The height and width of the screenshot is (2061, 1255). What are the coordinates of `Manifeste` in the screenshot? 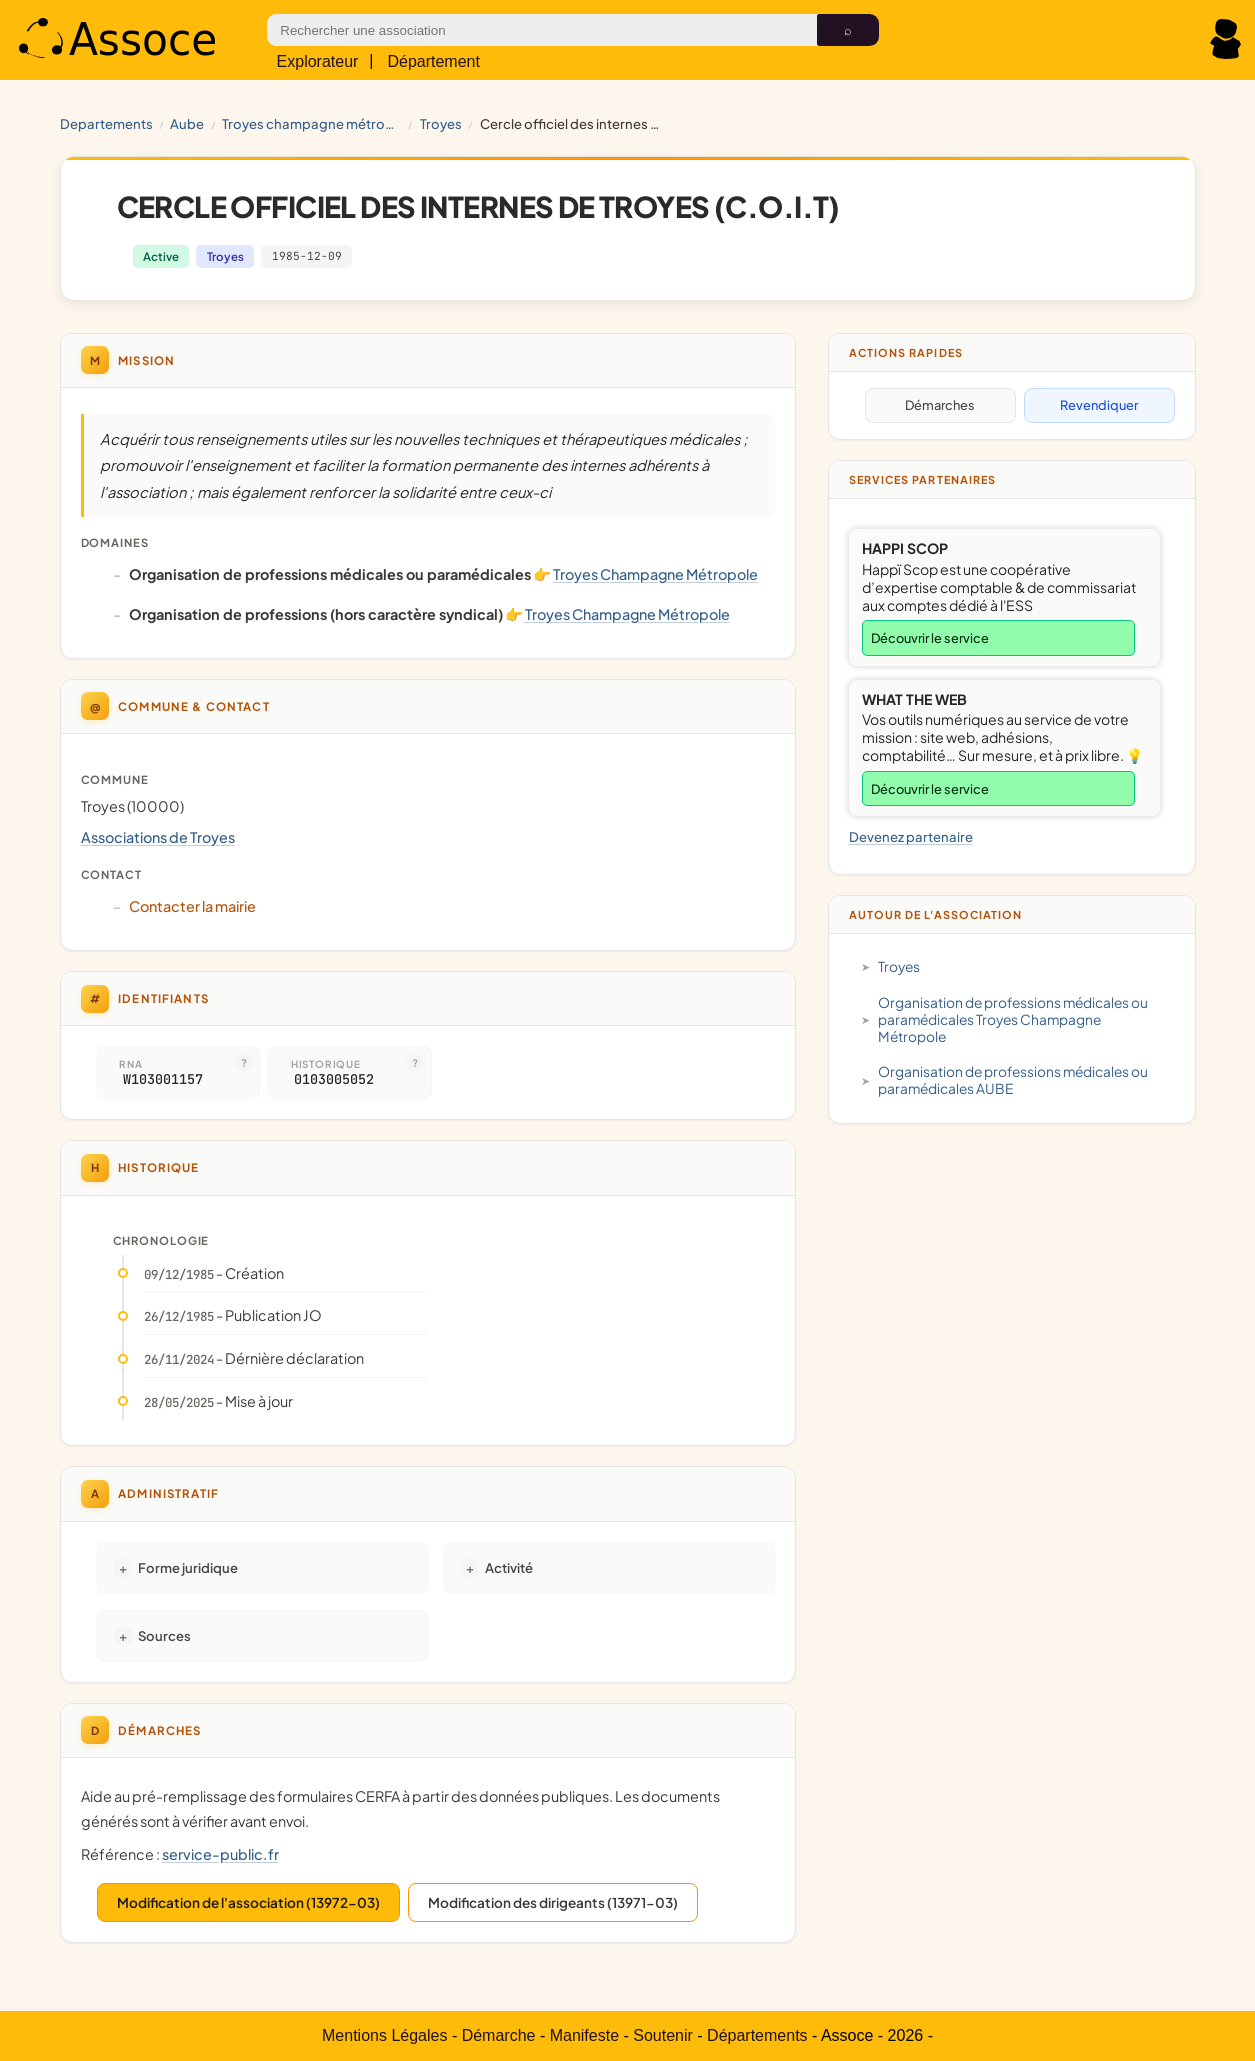 It's located at (584, 2035).